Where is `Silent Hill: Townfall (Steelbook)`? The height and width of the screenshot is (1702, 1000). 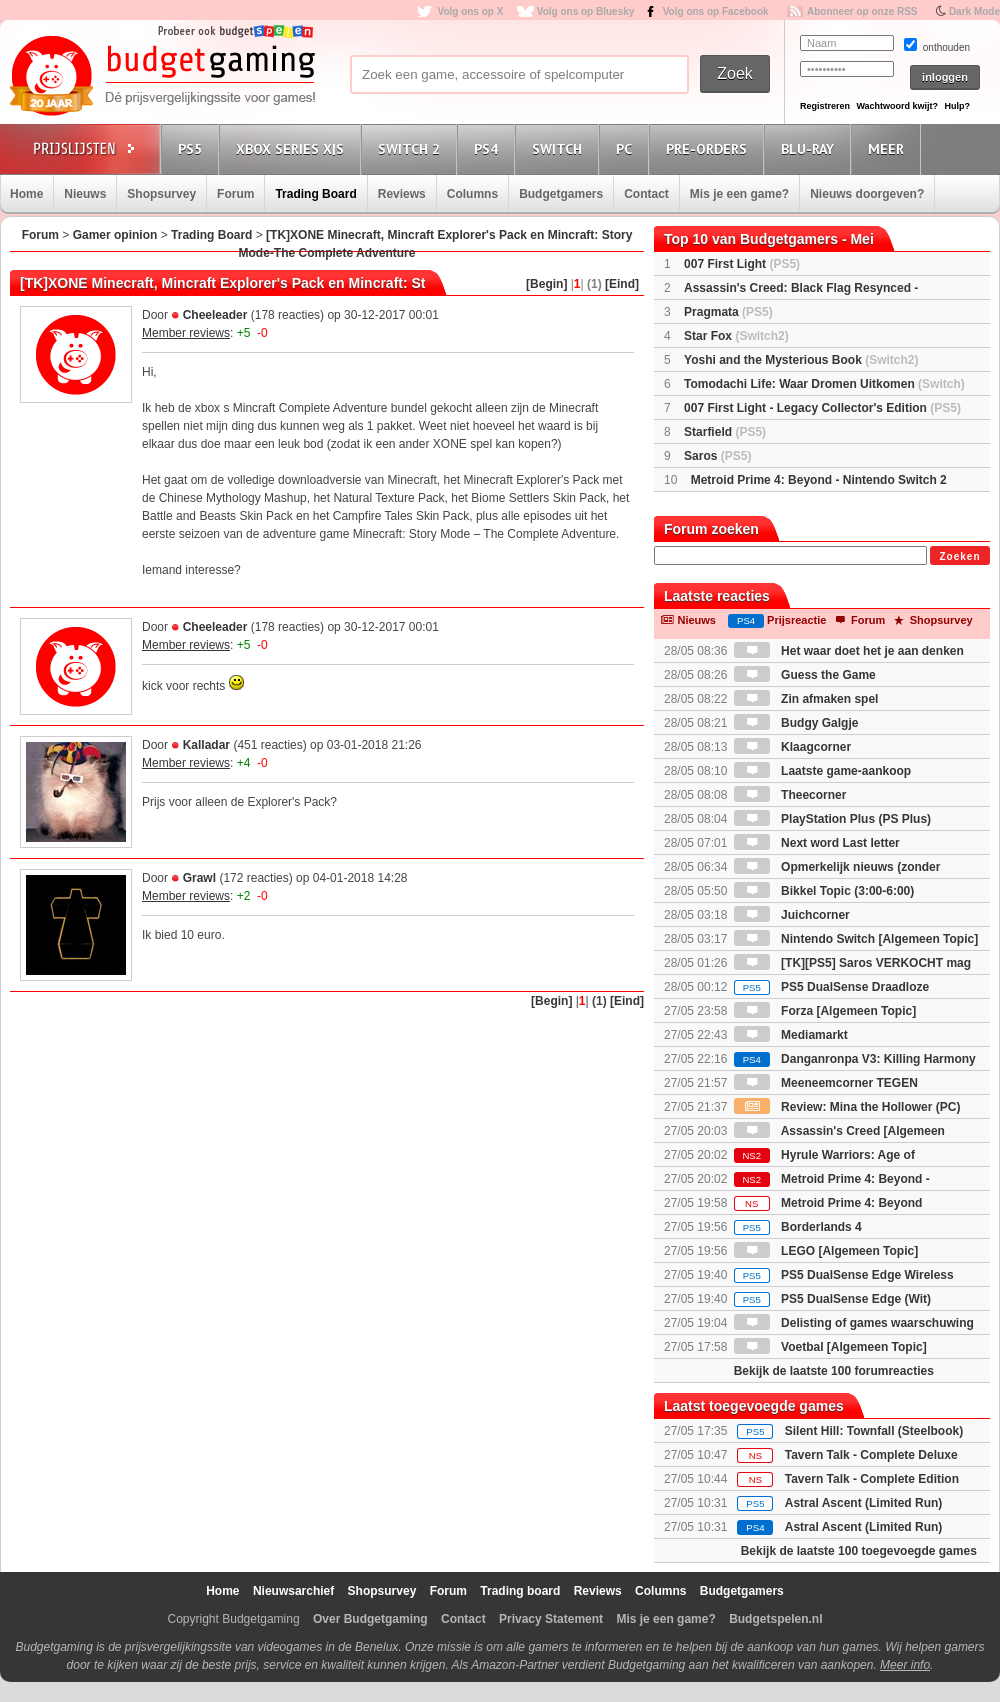 Silent Hill: Townfall (Steelbook) is located at coordinates (874, 1431).